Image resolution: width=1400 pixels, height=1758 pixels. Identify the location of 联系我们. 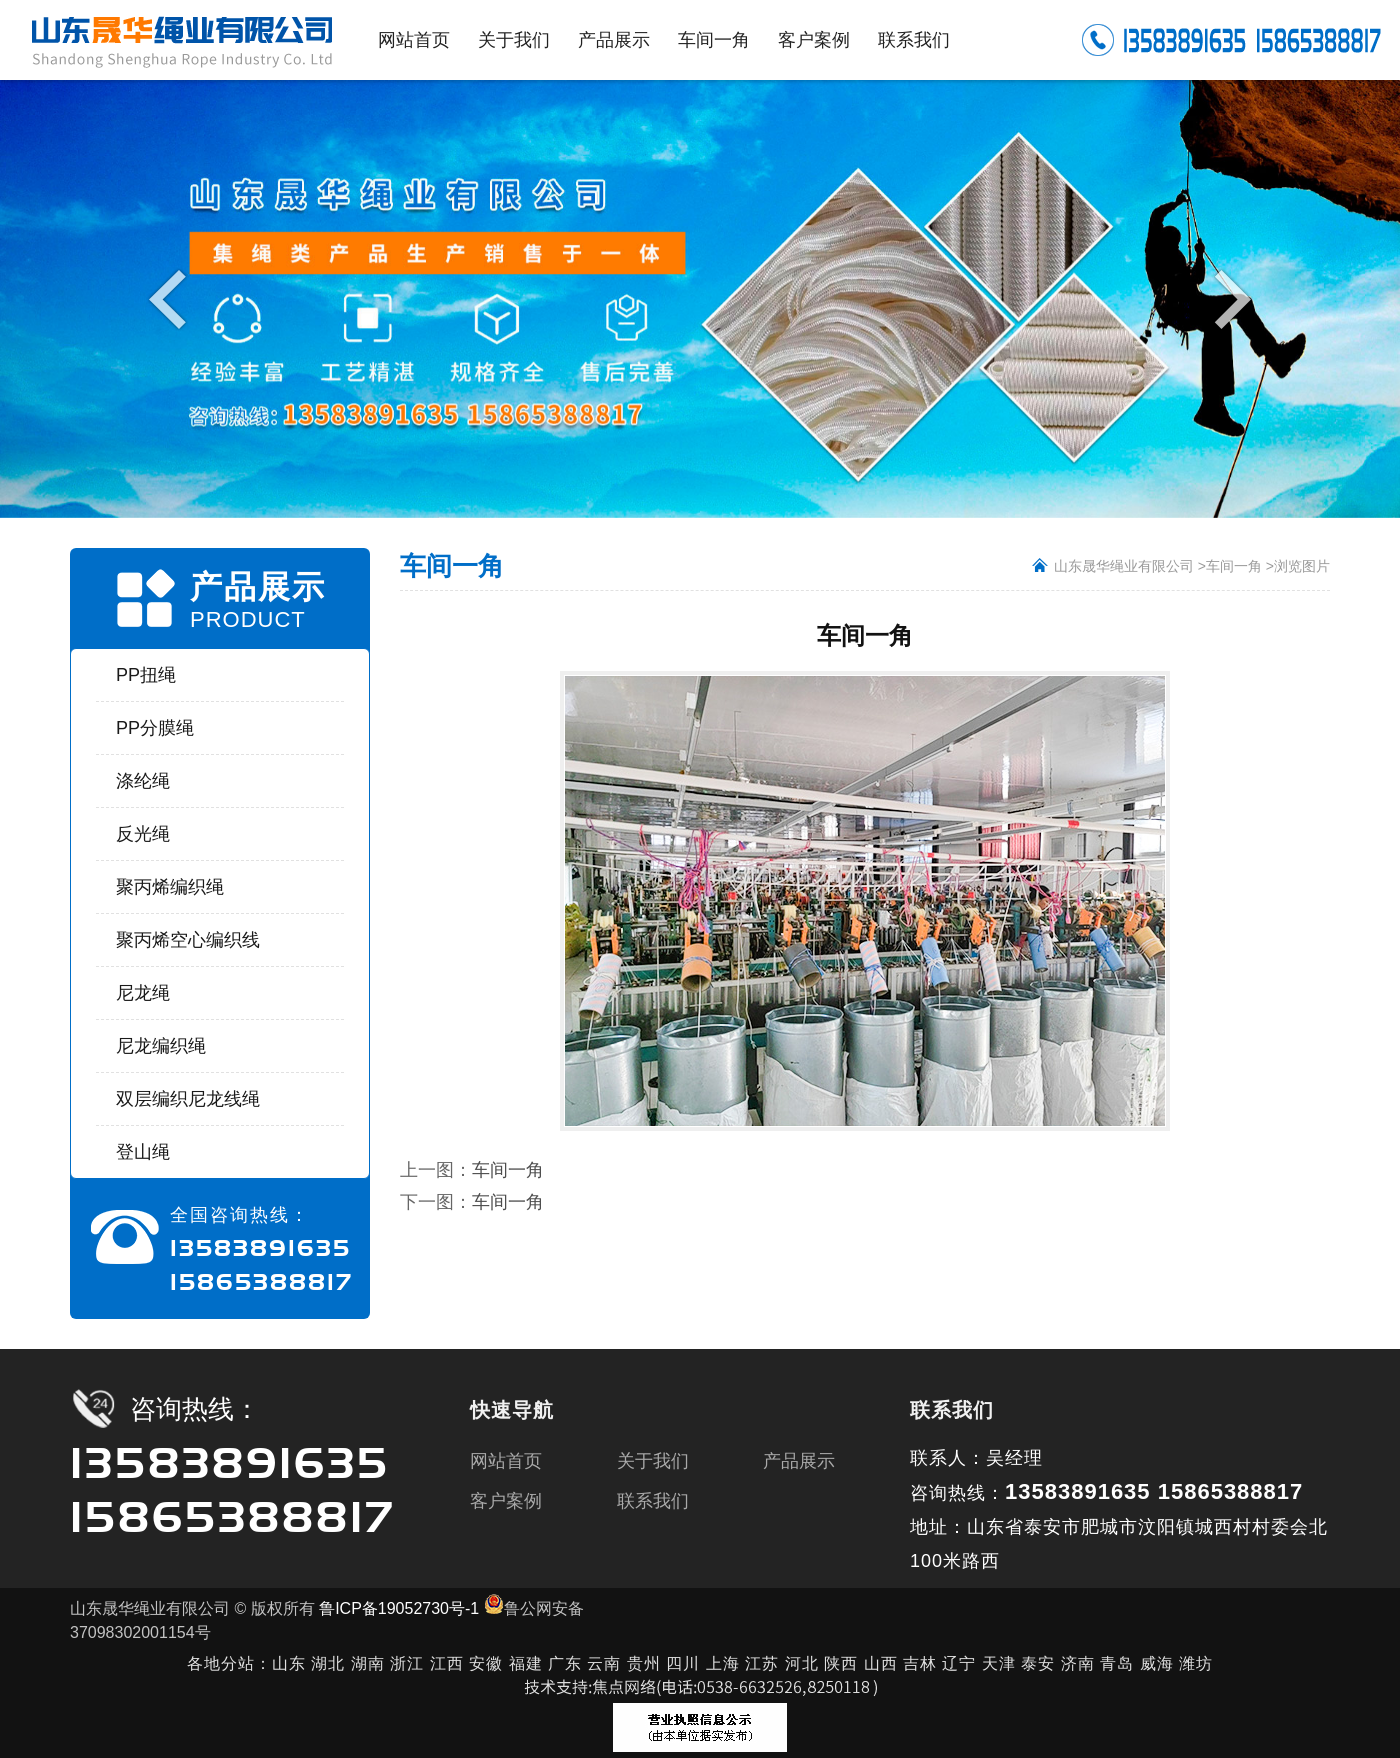
(653, 1501).